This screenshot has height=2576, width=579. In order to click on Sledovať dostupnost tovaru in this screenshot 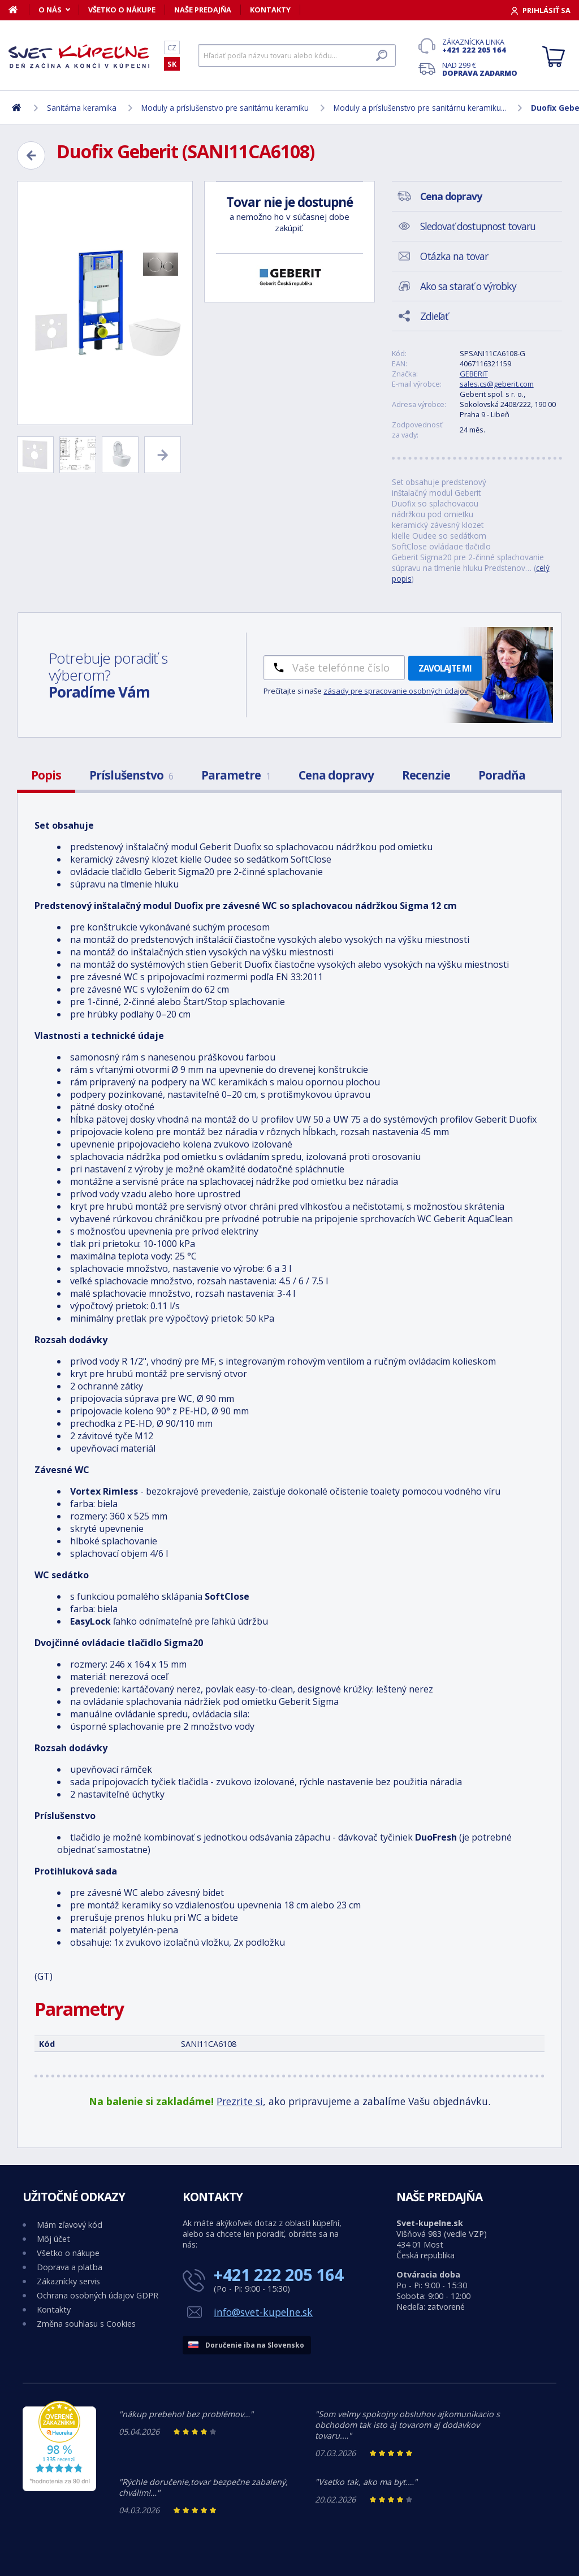, I will do `click(477, 226)`.